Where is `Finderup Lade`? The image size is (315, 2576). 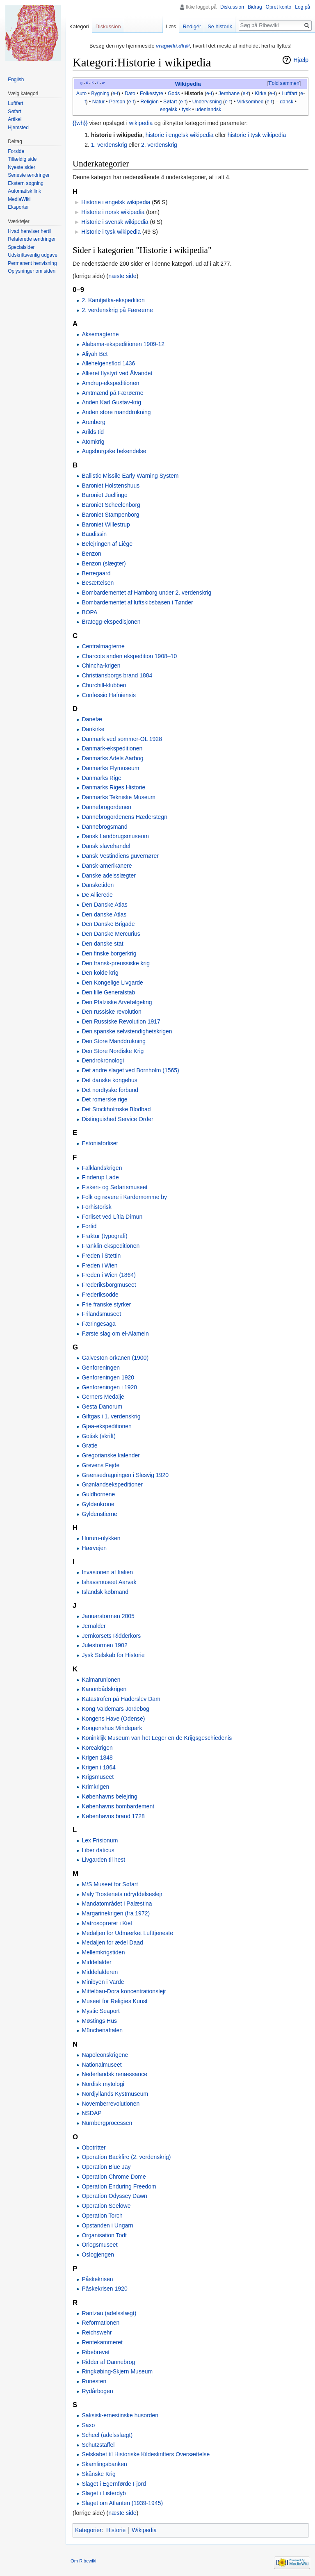
Finderup Lade is located at coordinates (100, 1177).